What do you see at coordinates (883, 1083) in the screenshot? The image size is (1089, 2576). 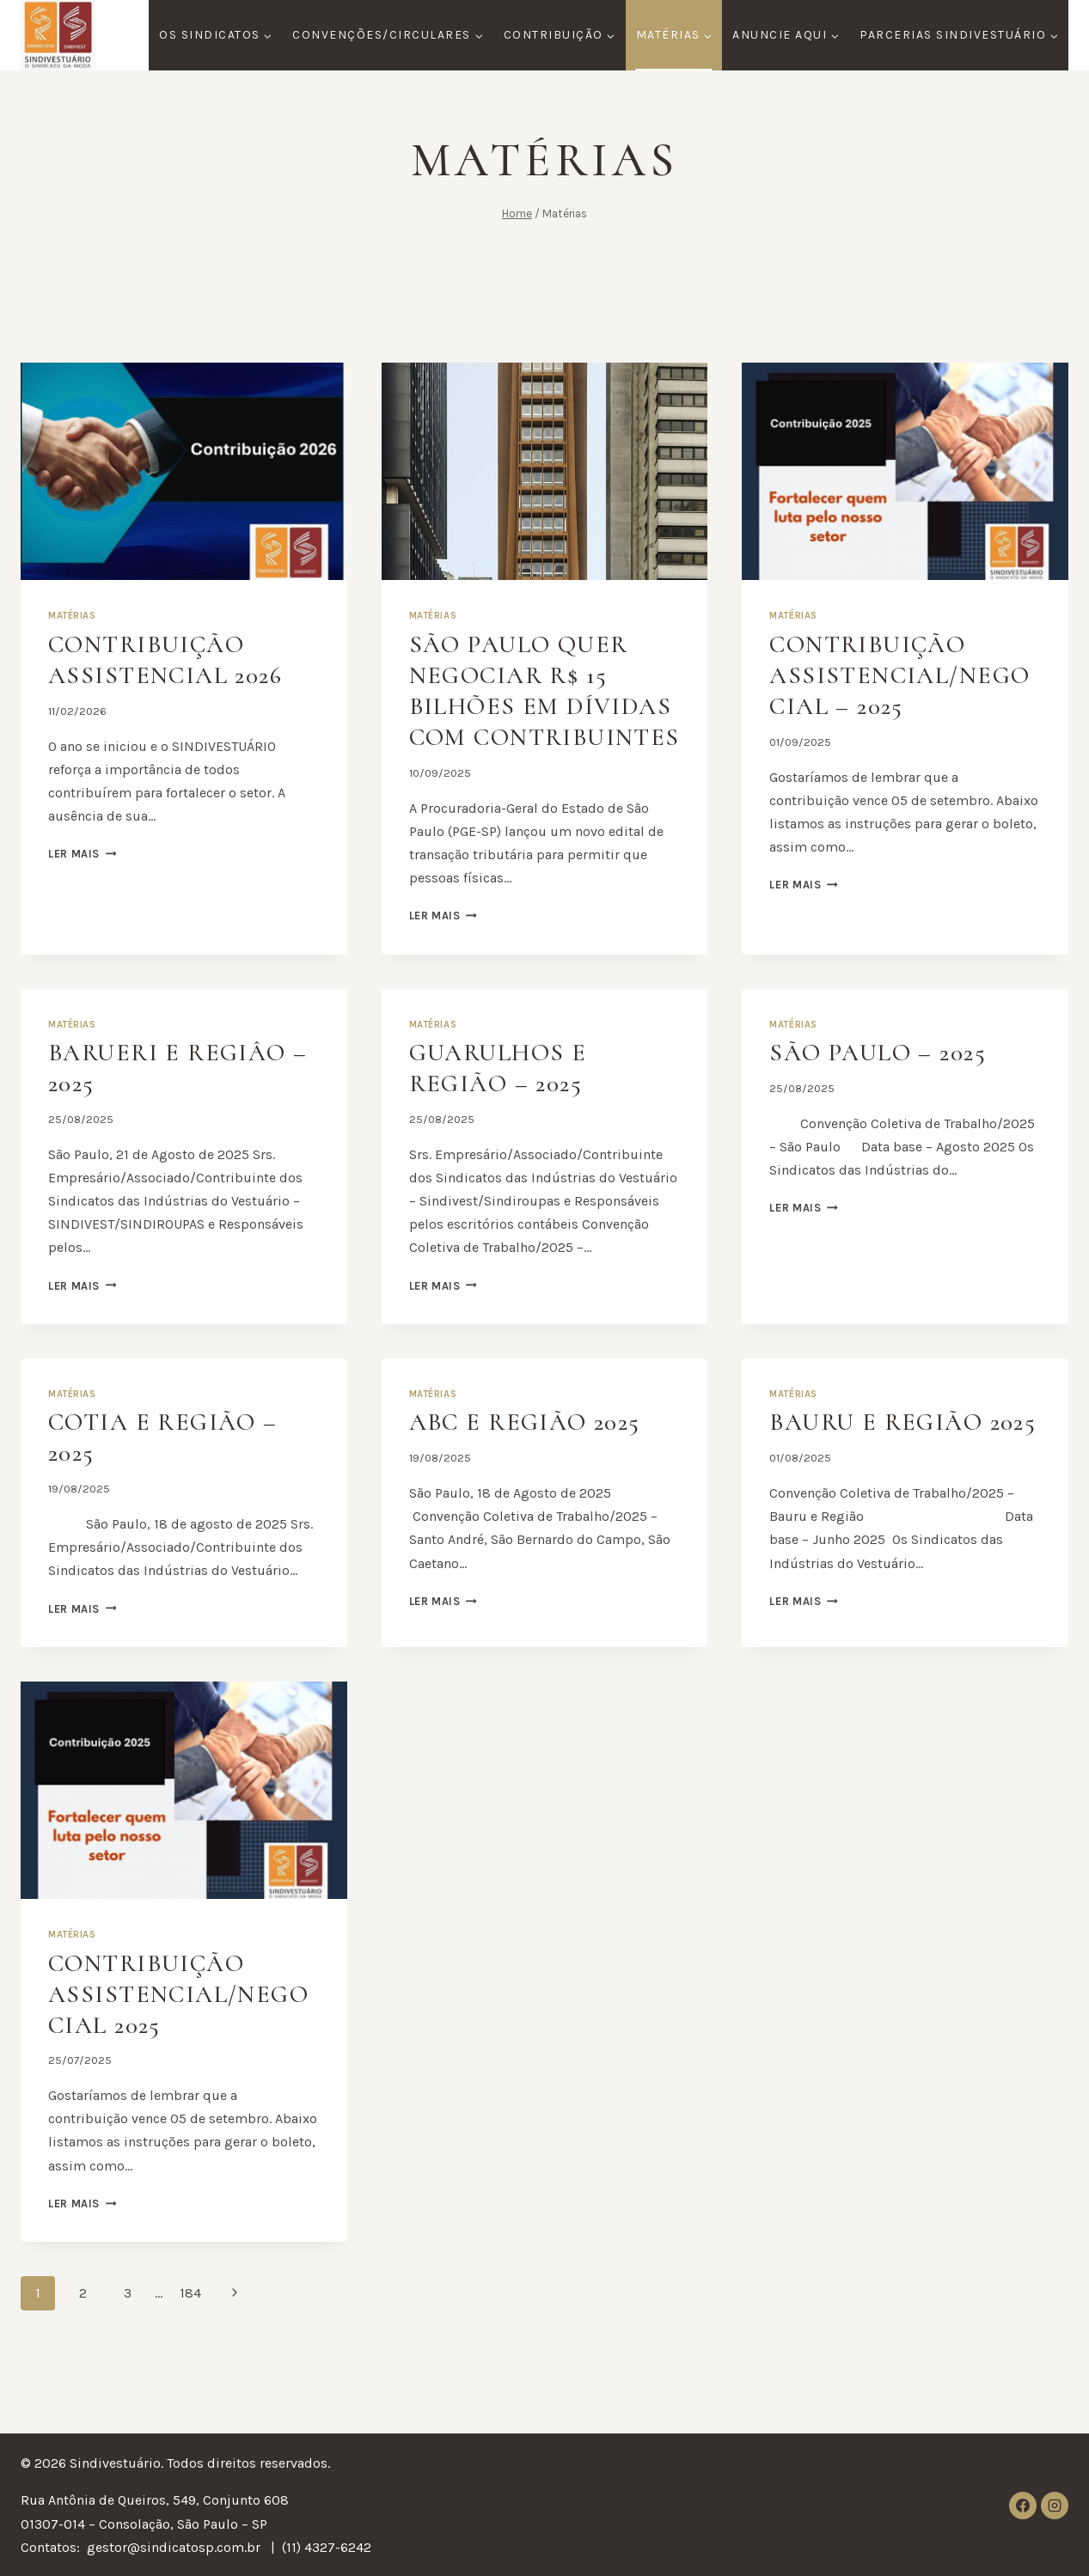 I see `SÃO PAULO – 2025` at bounding box center [883, 1083].